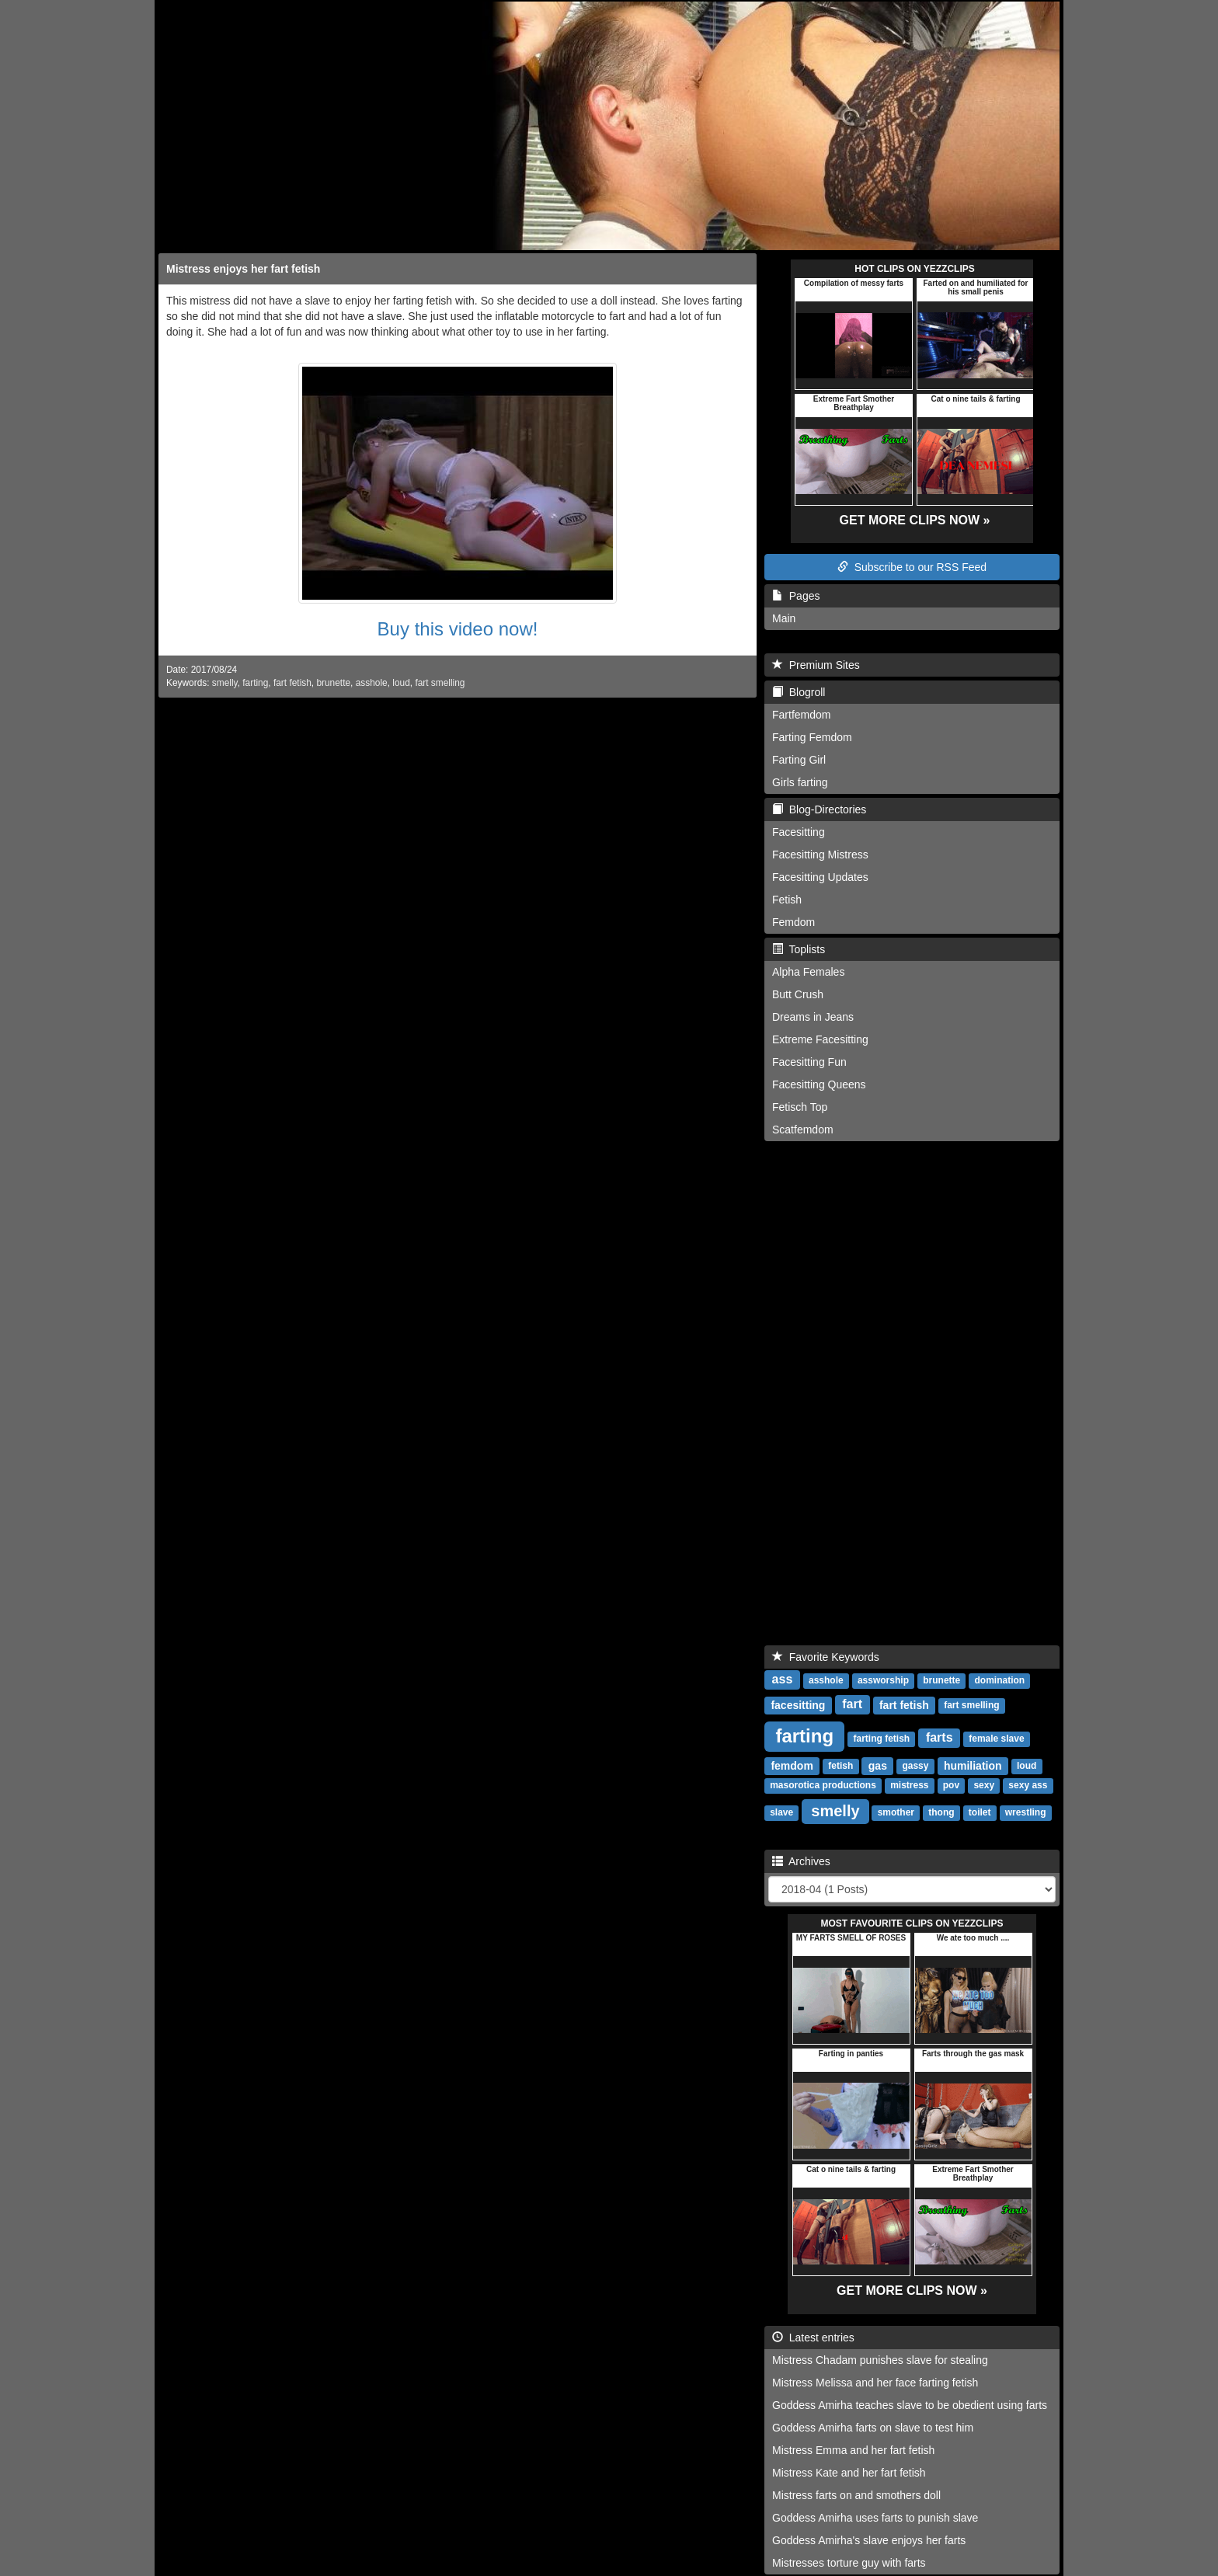 The height and width of the screenshot is (2576, 1218). Describe the element at coordinates (869, 2540) in the screenshot. I see `Goddess Amirha's slave enjoys her farts` at that location.